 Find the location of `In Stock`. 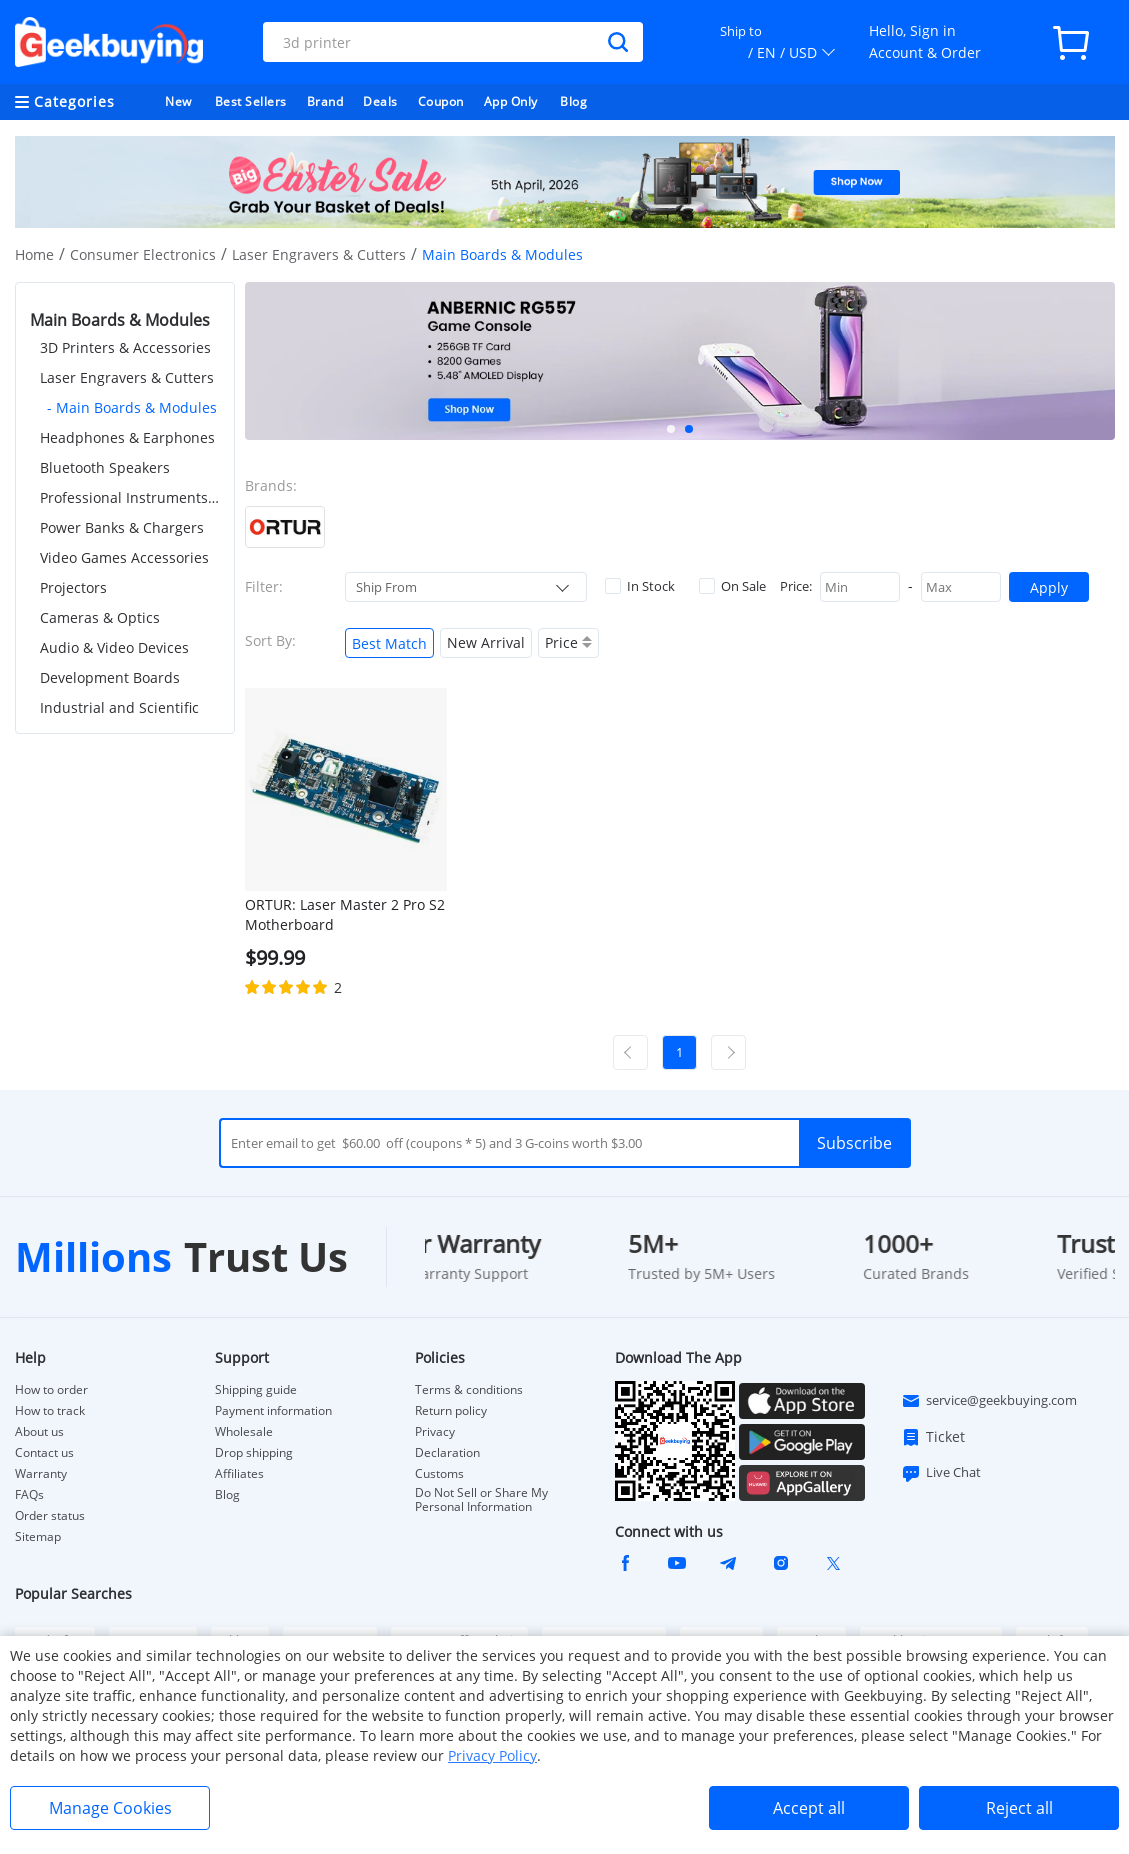

In Stock is located at coordinates (640, 586).